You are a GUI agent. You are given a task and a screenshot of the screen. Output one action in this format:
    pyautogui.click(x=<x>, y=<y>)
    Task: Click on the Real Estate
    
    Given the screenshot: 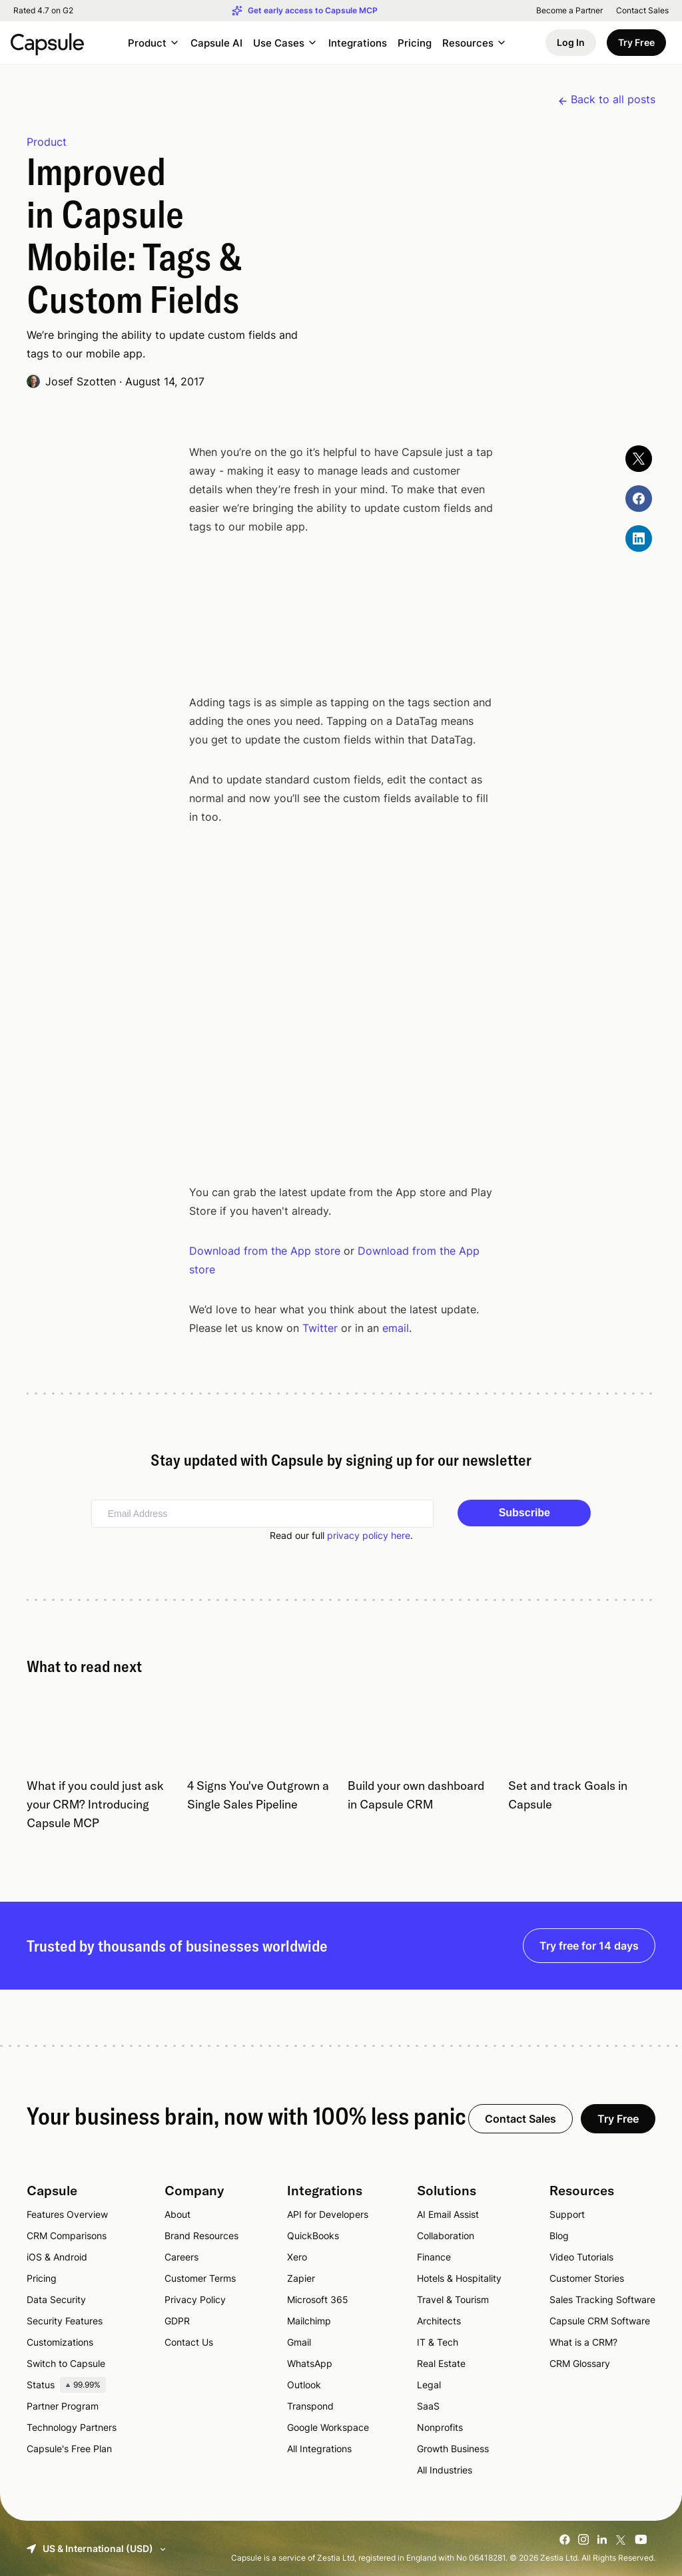 What is the action you would take?
    pyautogui.click(x=441, y=2362)
    